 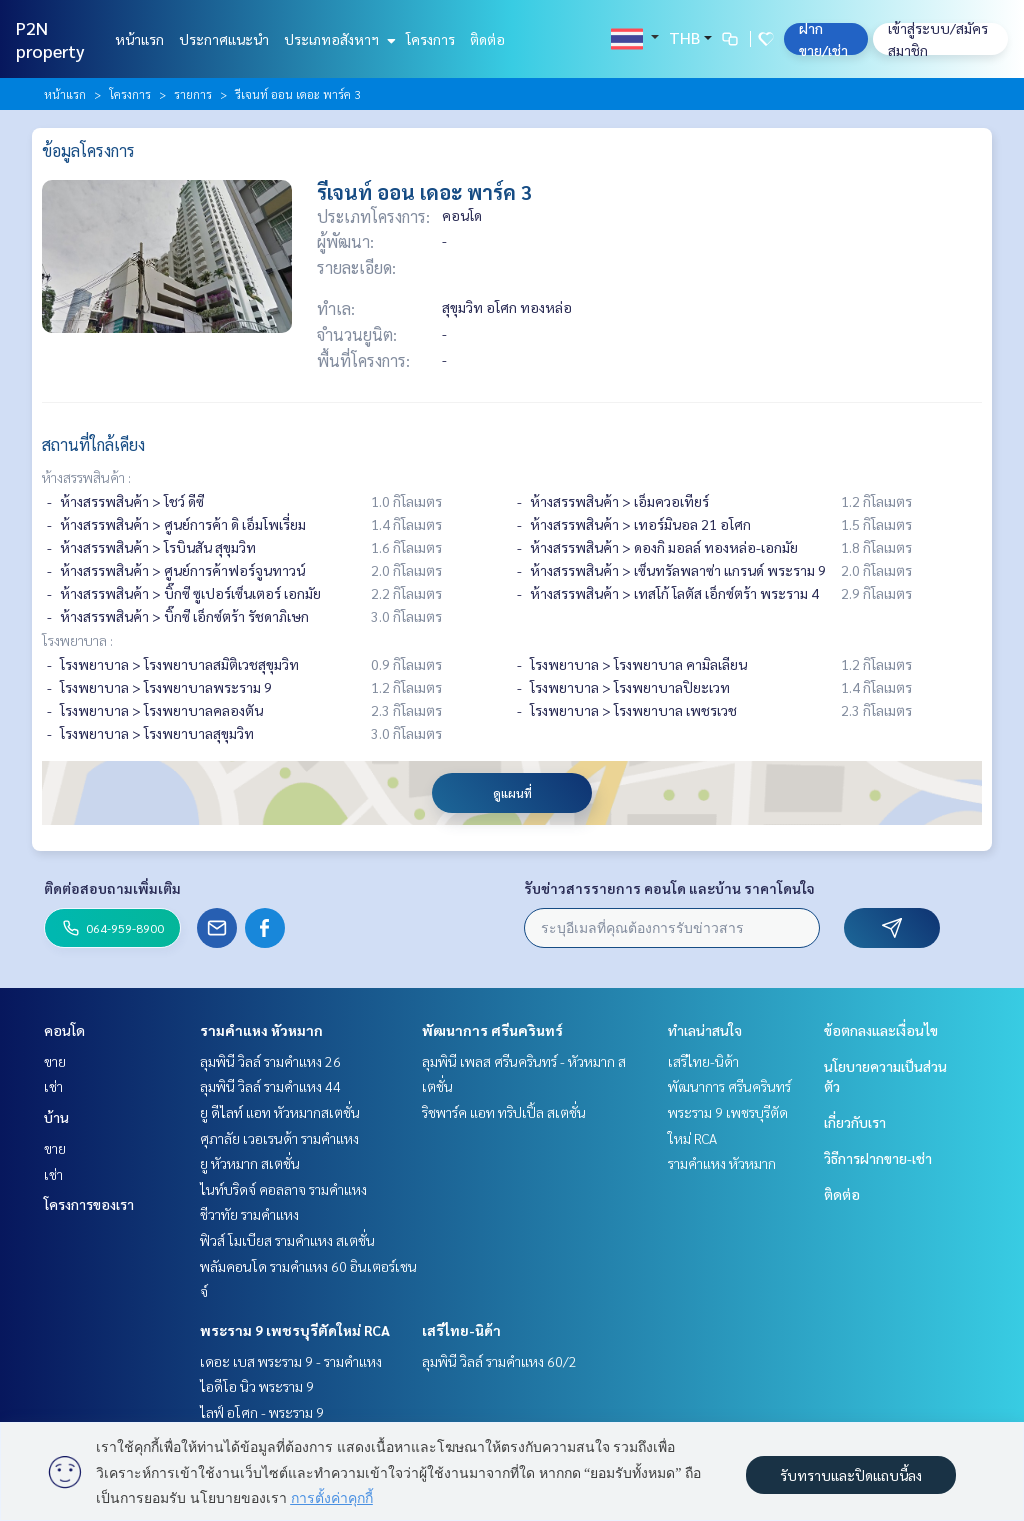 What do you see at coordinates (112, 888) in the screenshot?
I see `ติดต่อสอบถามเพิ่มเติม` at bounding box center [112, 888].